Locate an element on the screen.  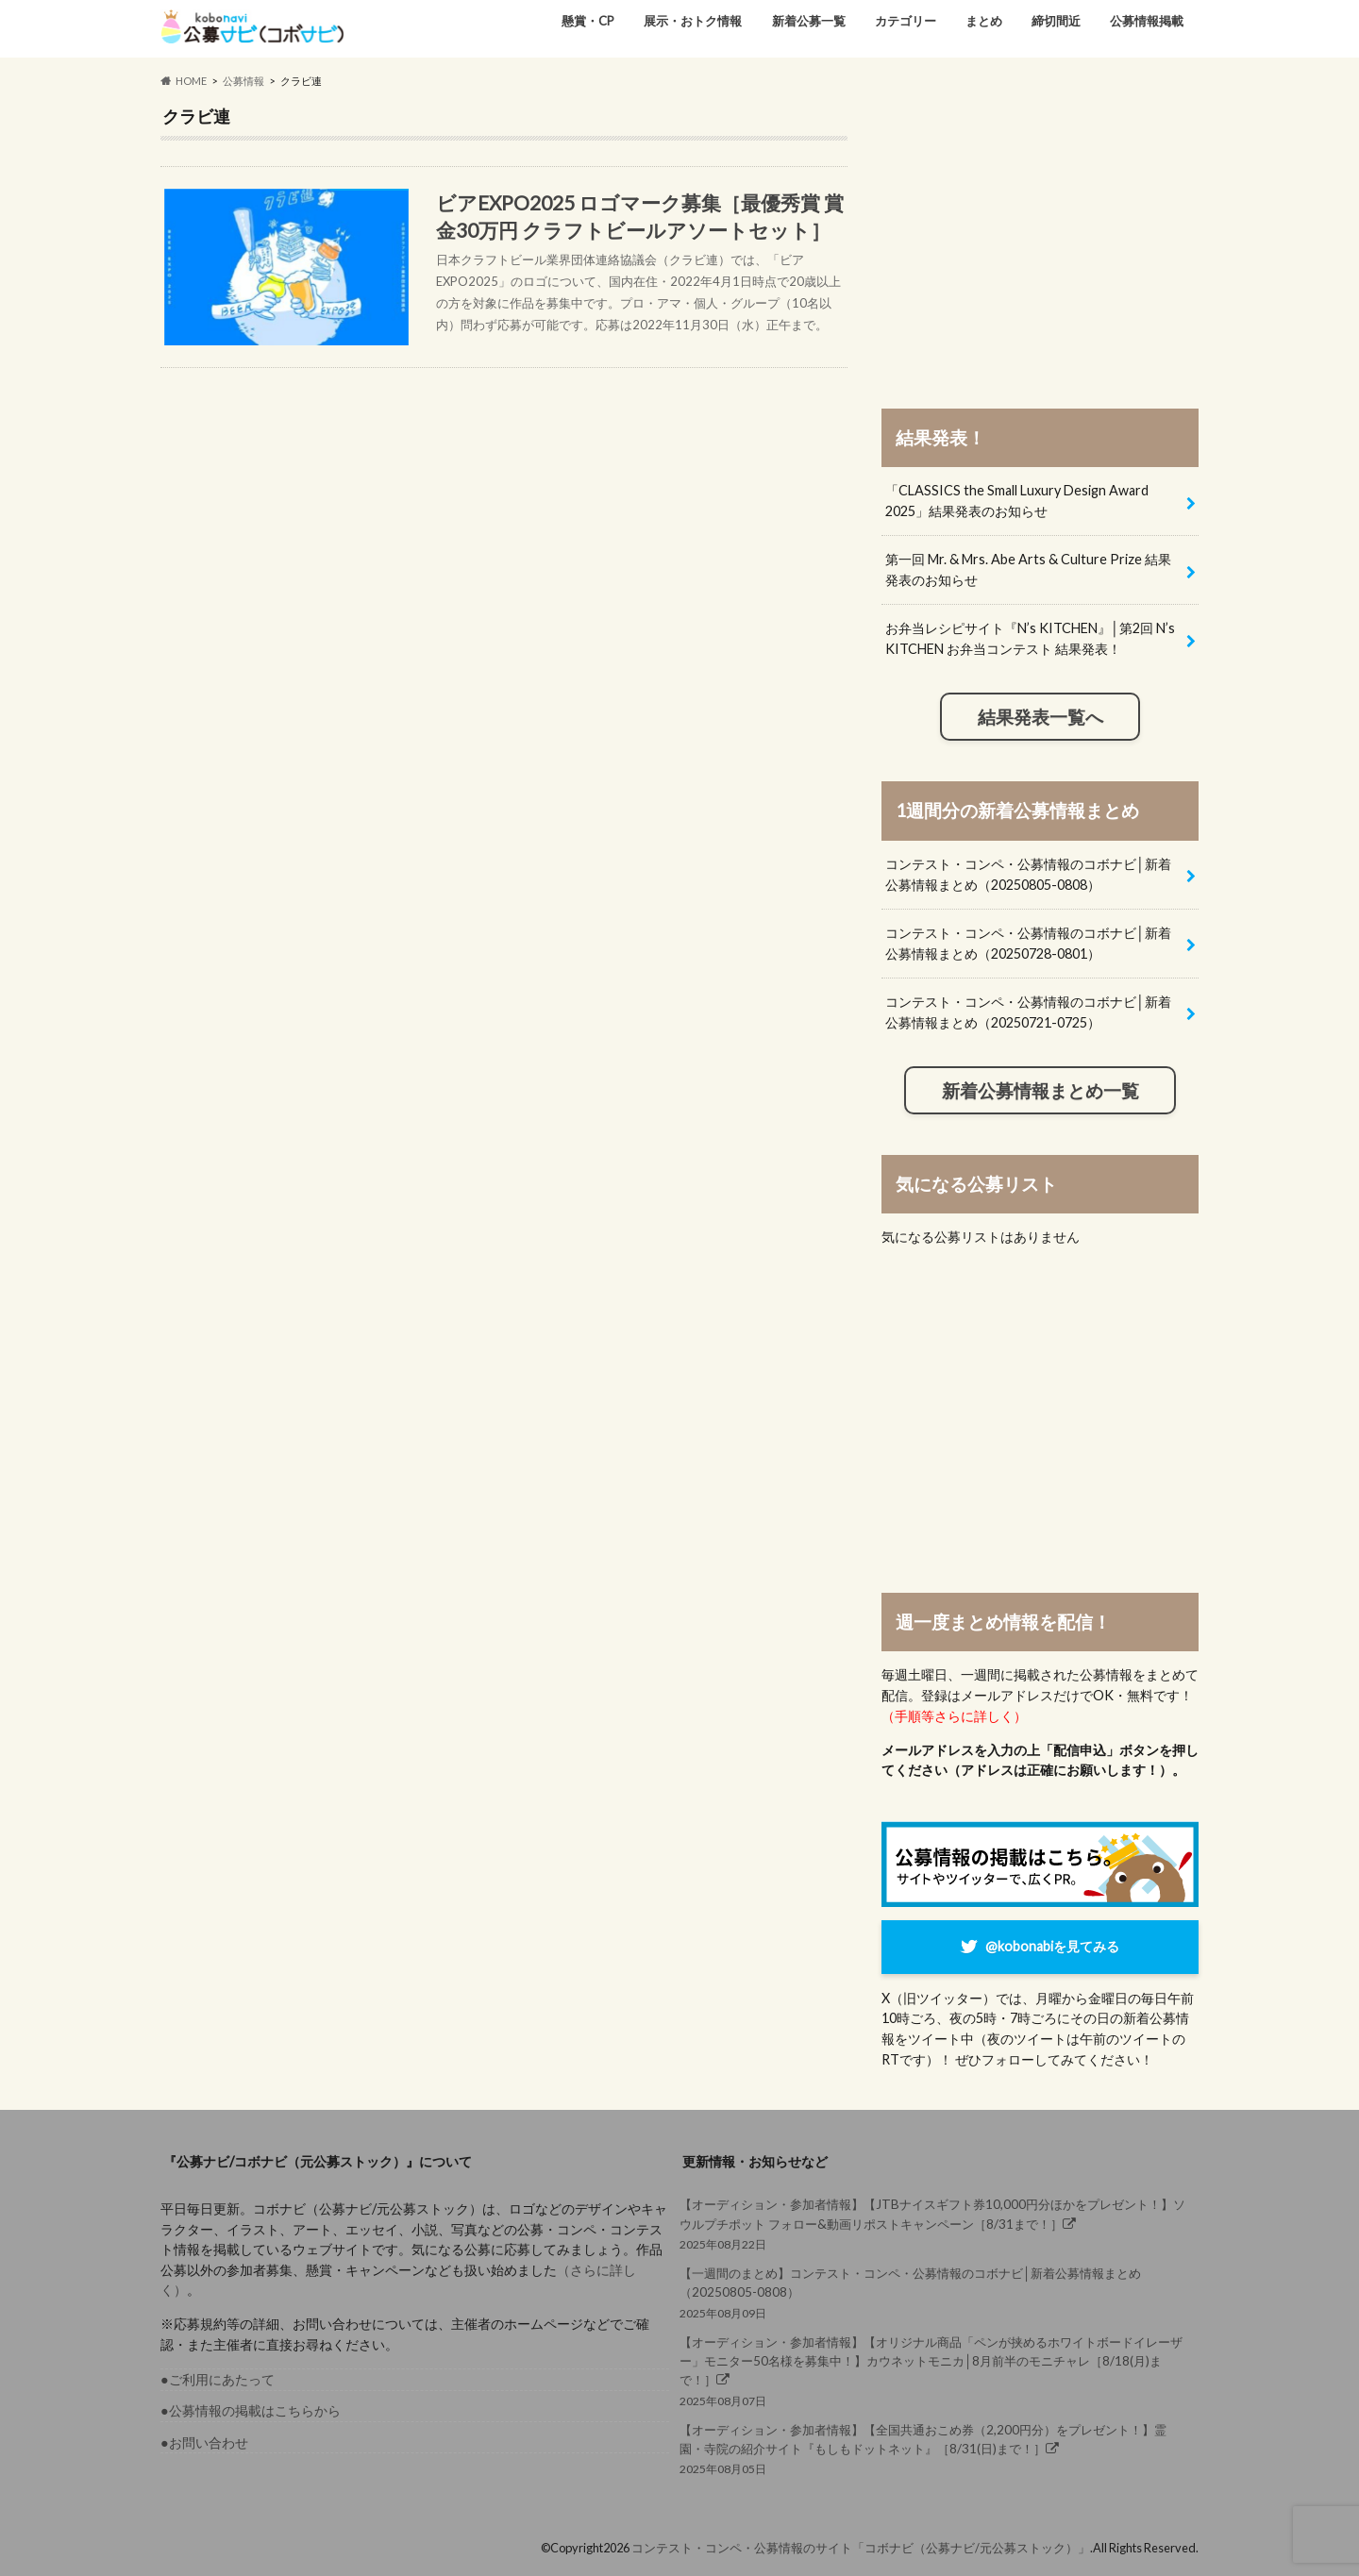
コンテスト・コンペ・公募情報のコボナビ│新着公募情報まとめ（20250805-0808） is located at coordinates (1028, 874).